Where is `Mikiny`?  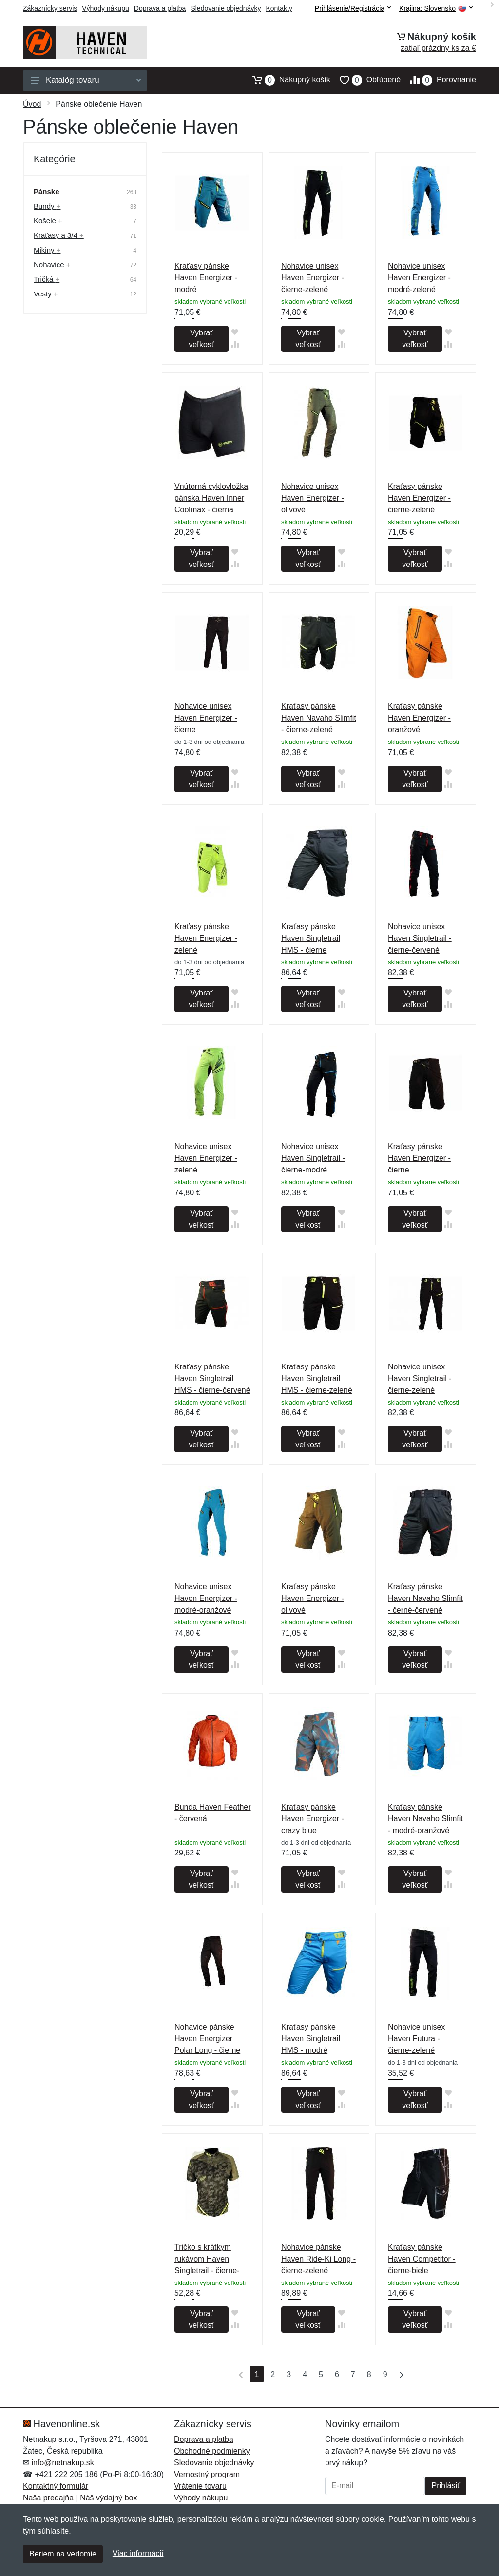
Mikiny is located at coordinates (47, 250).